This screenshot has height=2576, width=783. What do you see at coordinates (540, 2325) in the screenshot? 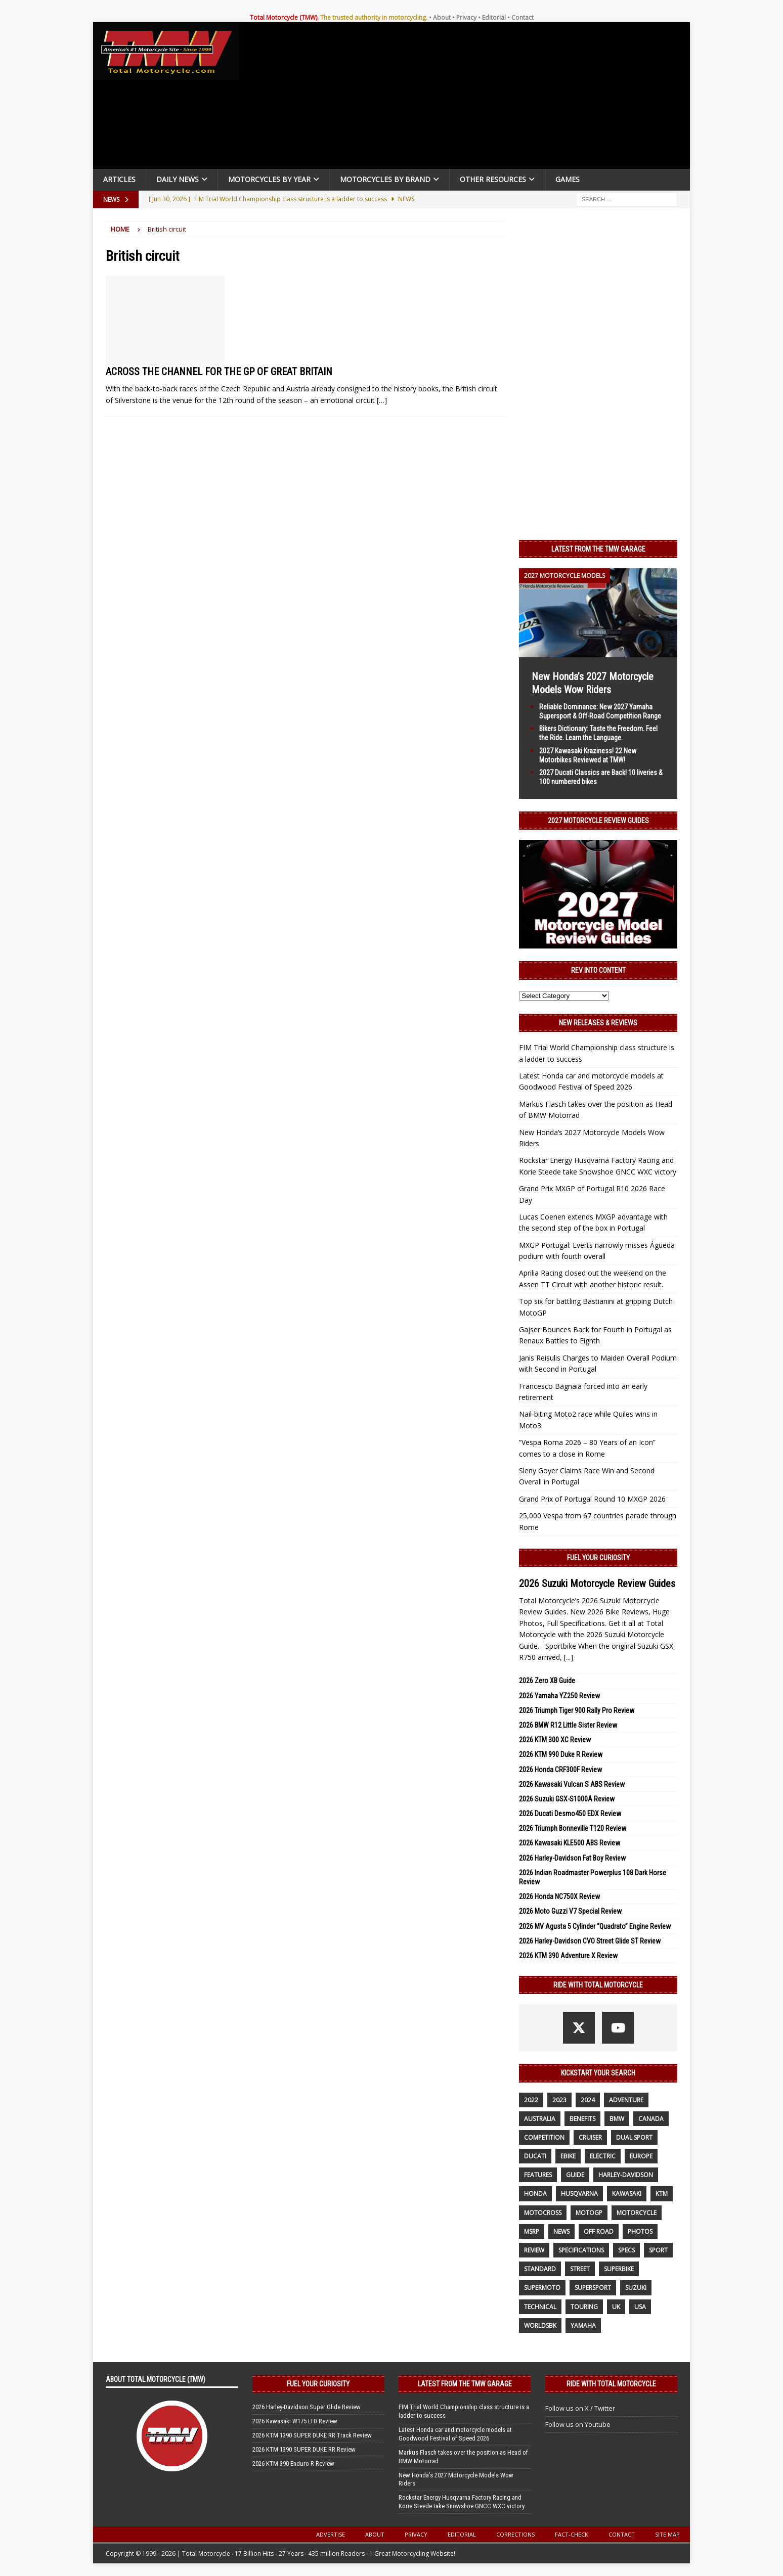
I see `WorldSBK` at bounding box center [540, 2325].